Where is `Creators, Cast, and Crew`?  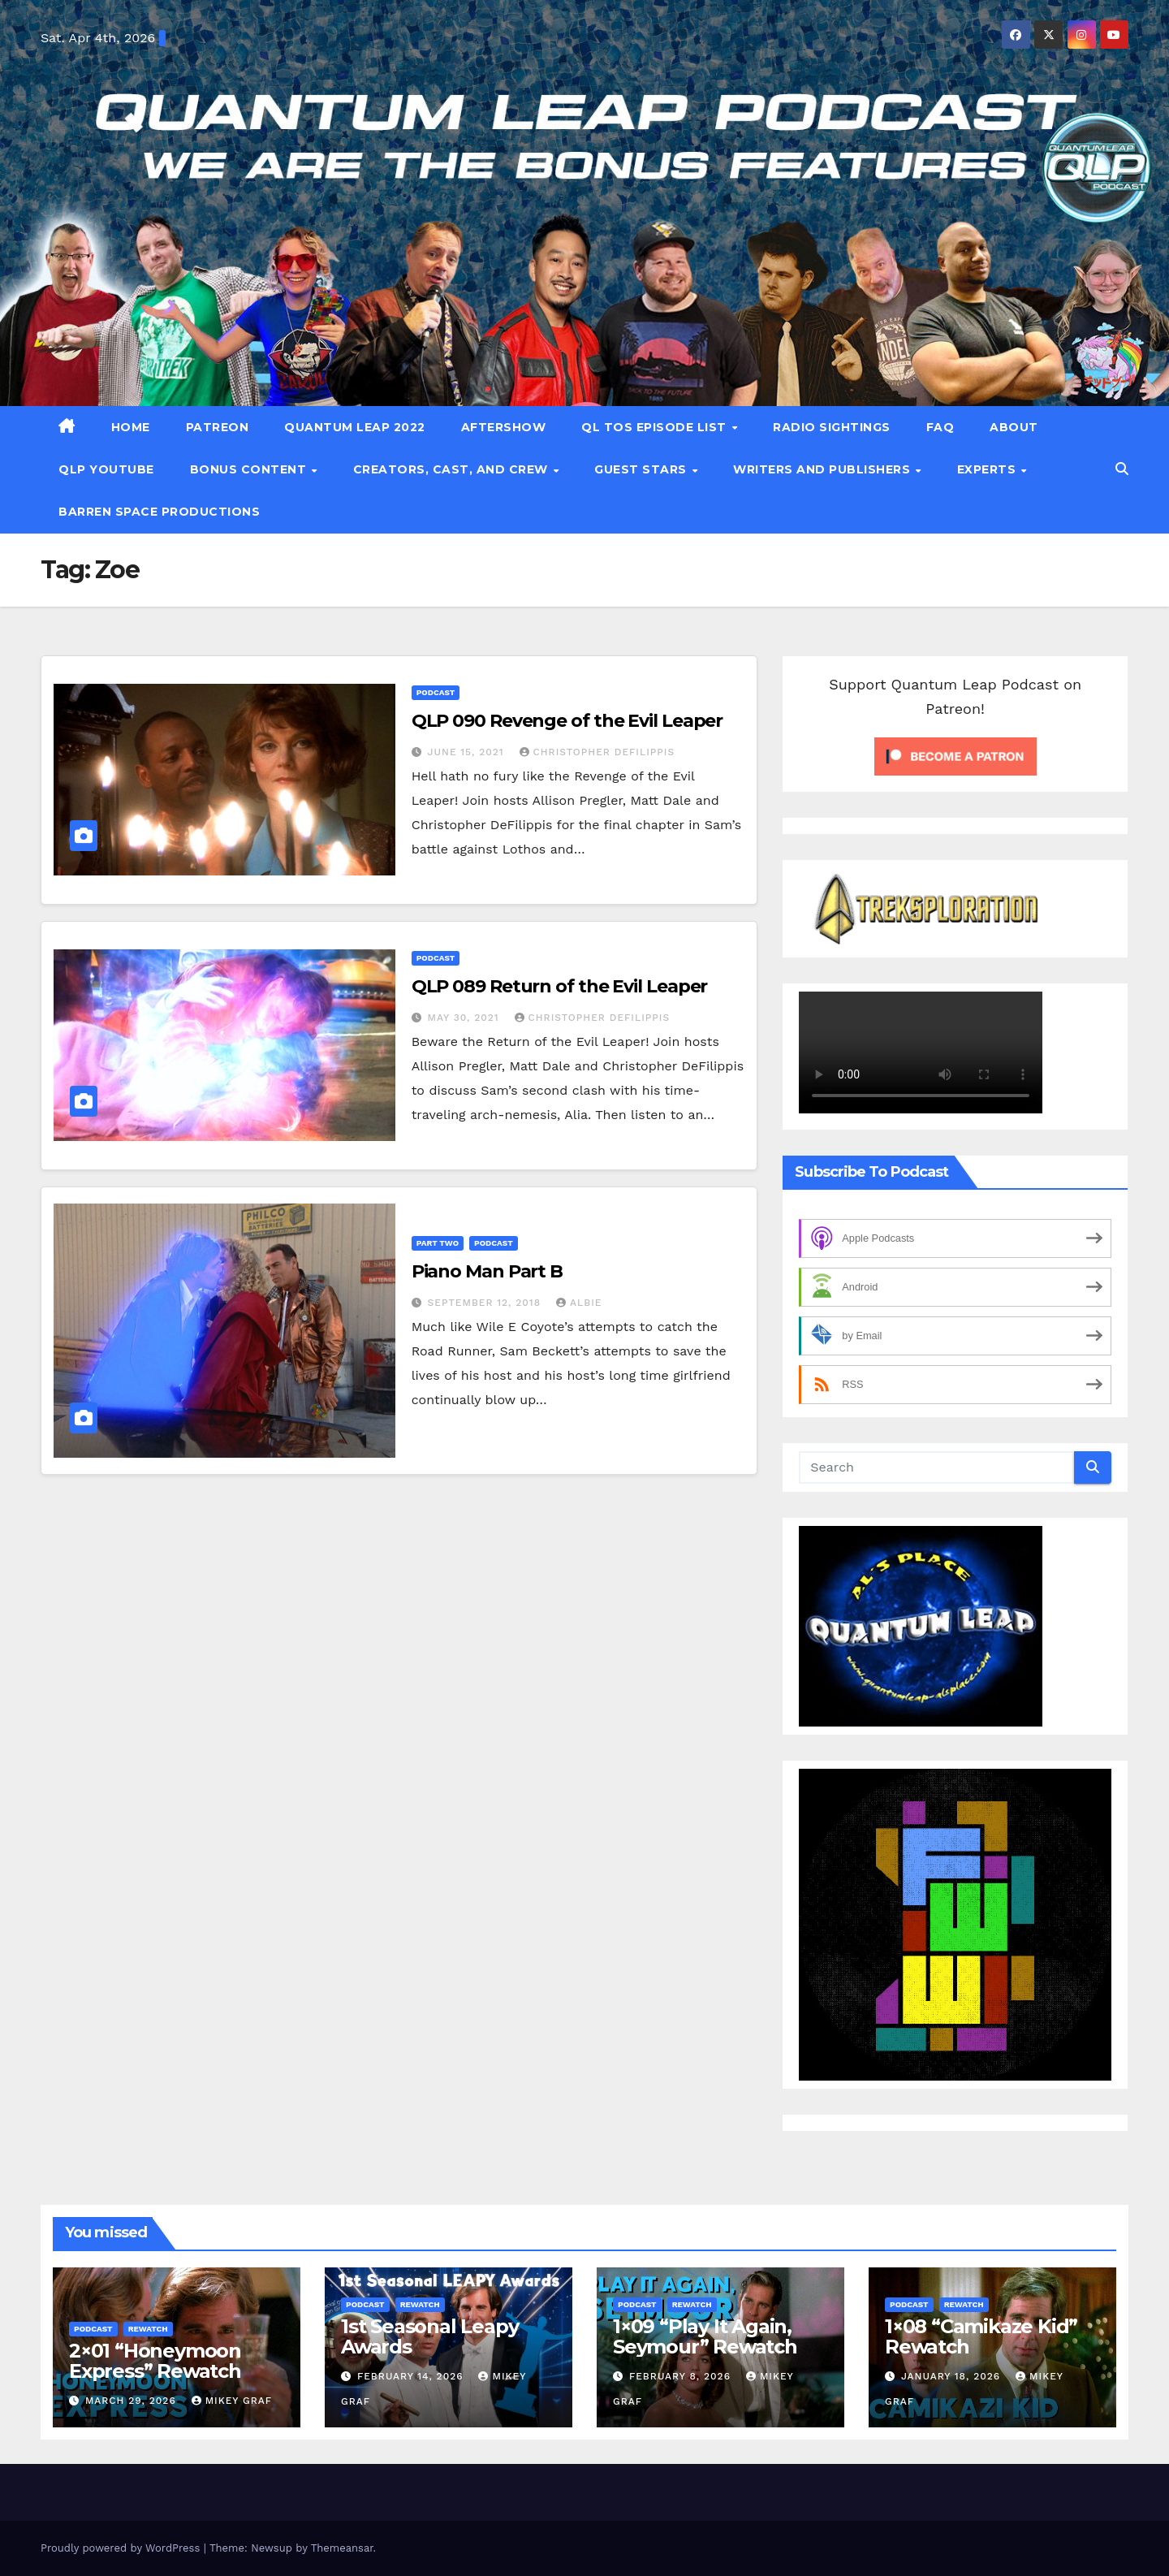 Creators, Cast, and Crew is located at coordinates (452, 469).